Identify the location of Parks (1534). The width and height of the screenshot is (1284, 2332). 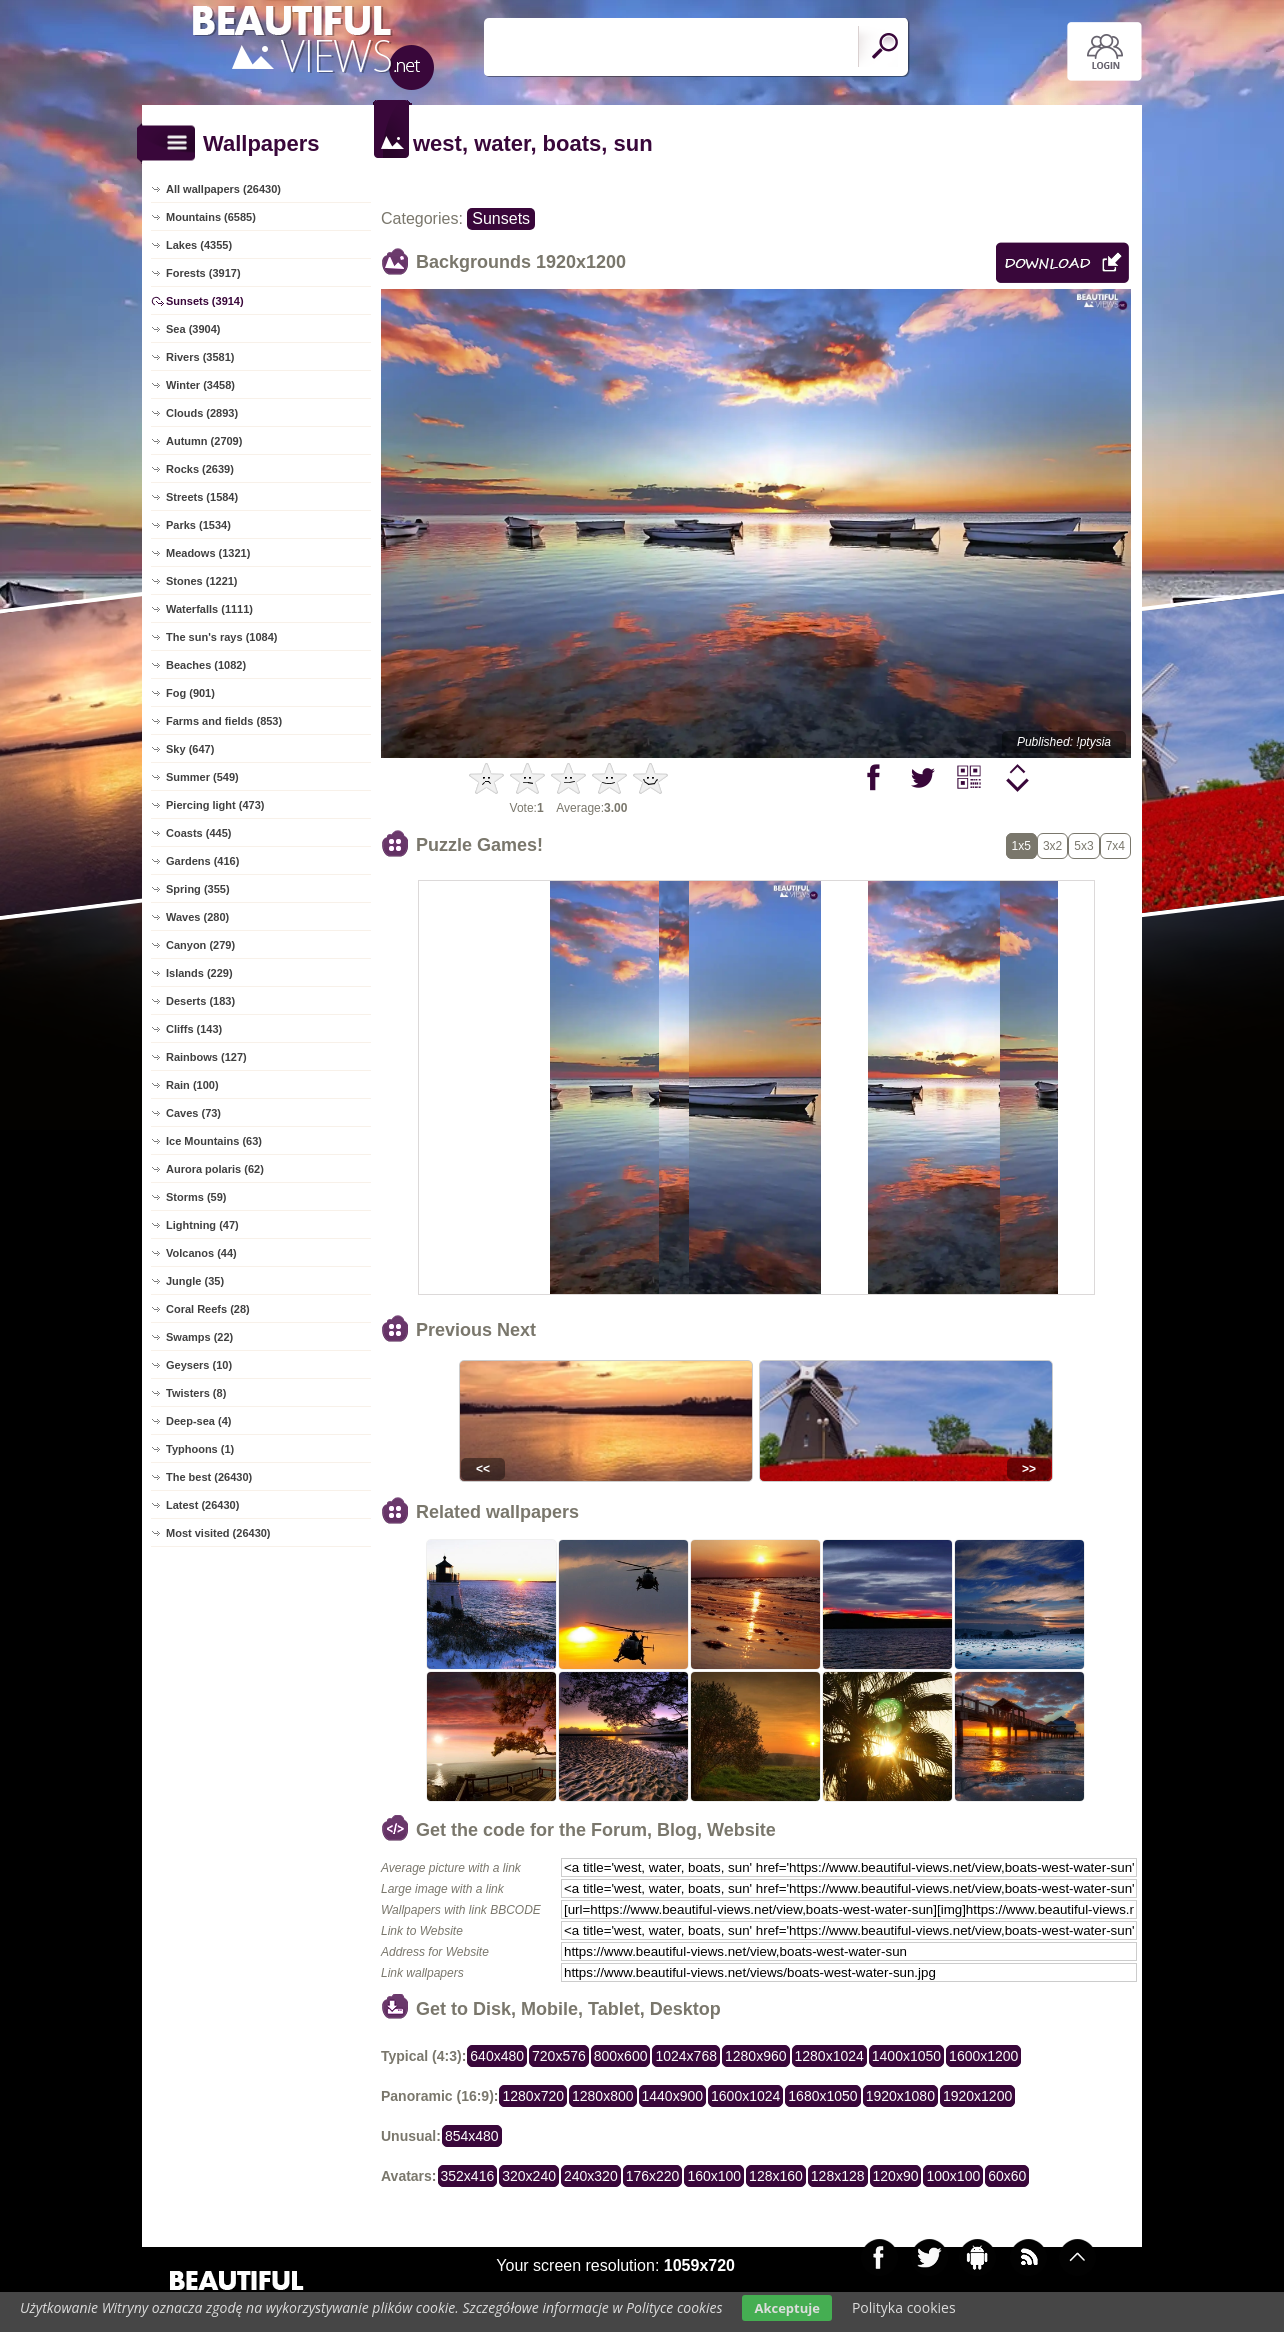
(198, 525).